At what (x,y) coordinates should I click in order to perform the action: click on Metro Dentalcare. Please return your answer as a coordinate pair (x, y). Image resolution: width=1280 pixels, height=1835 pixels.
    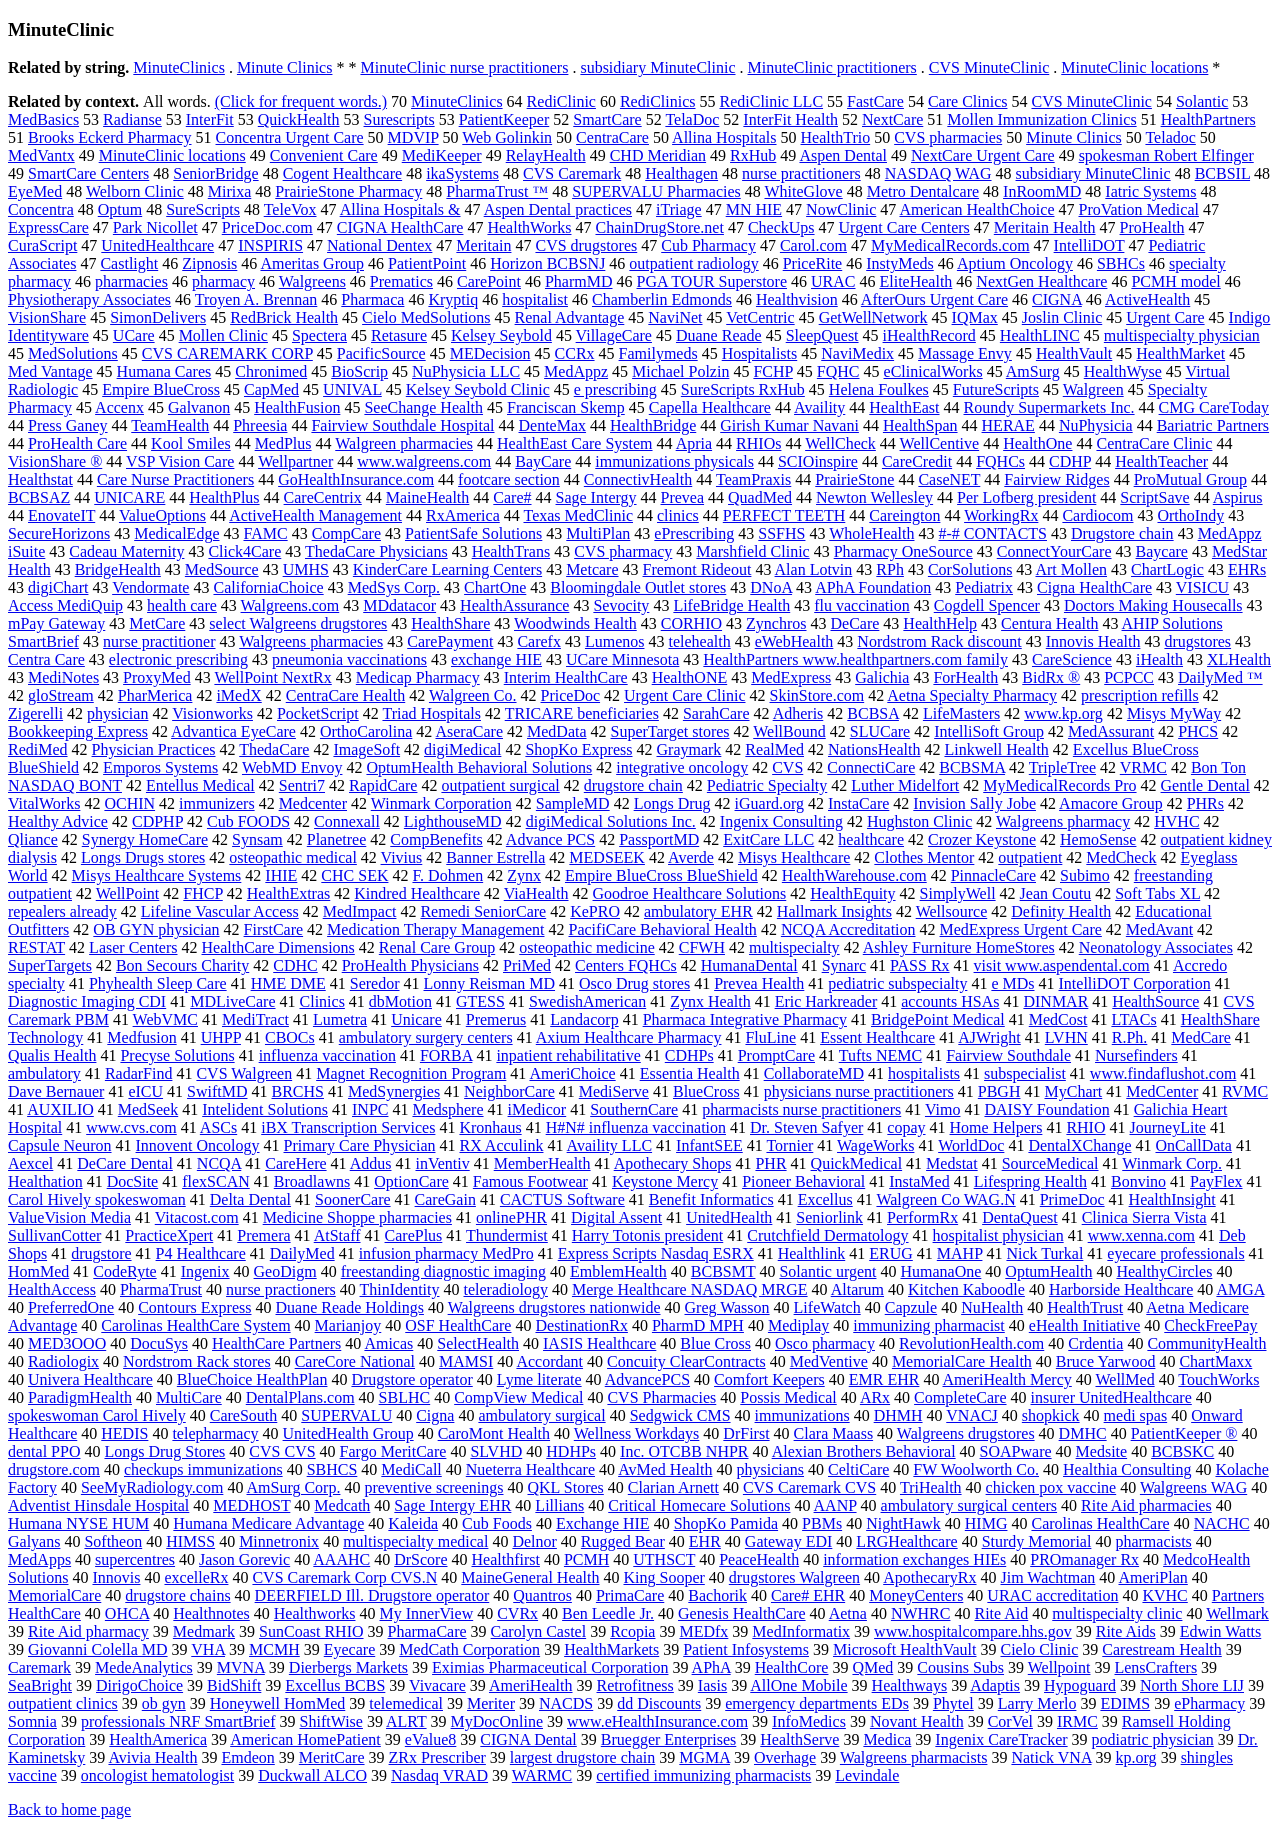
    Looking at the image, I should click on (923, 191).